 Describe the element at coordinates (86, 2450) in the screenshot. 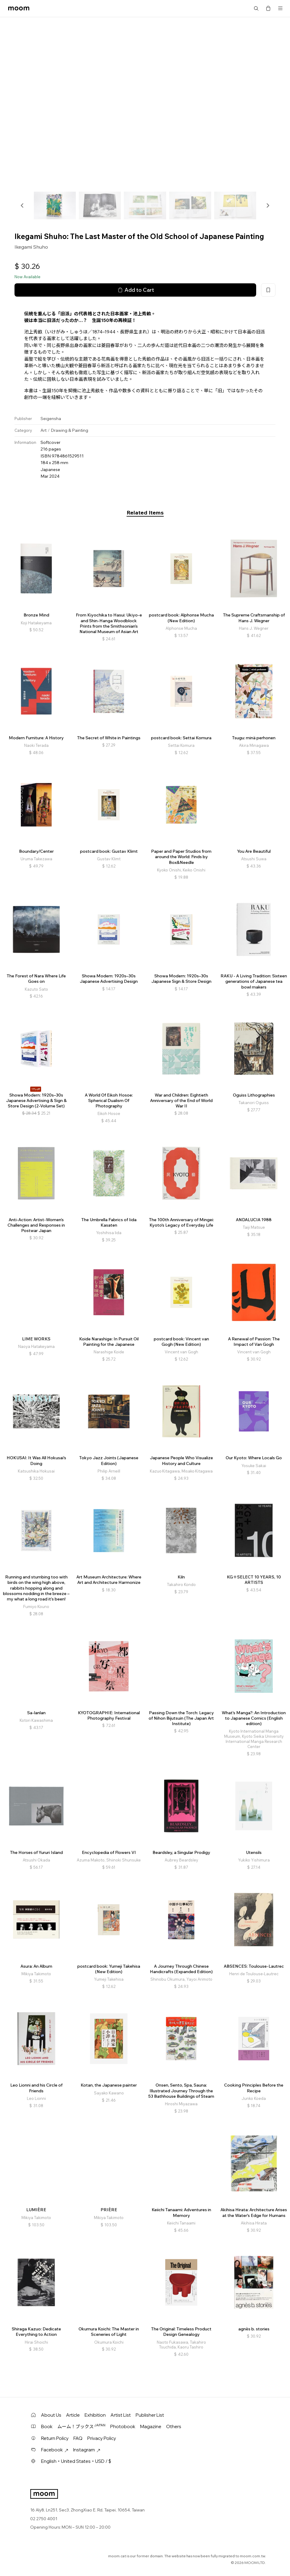

I see `Instagram` at that location.